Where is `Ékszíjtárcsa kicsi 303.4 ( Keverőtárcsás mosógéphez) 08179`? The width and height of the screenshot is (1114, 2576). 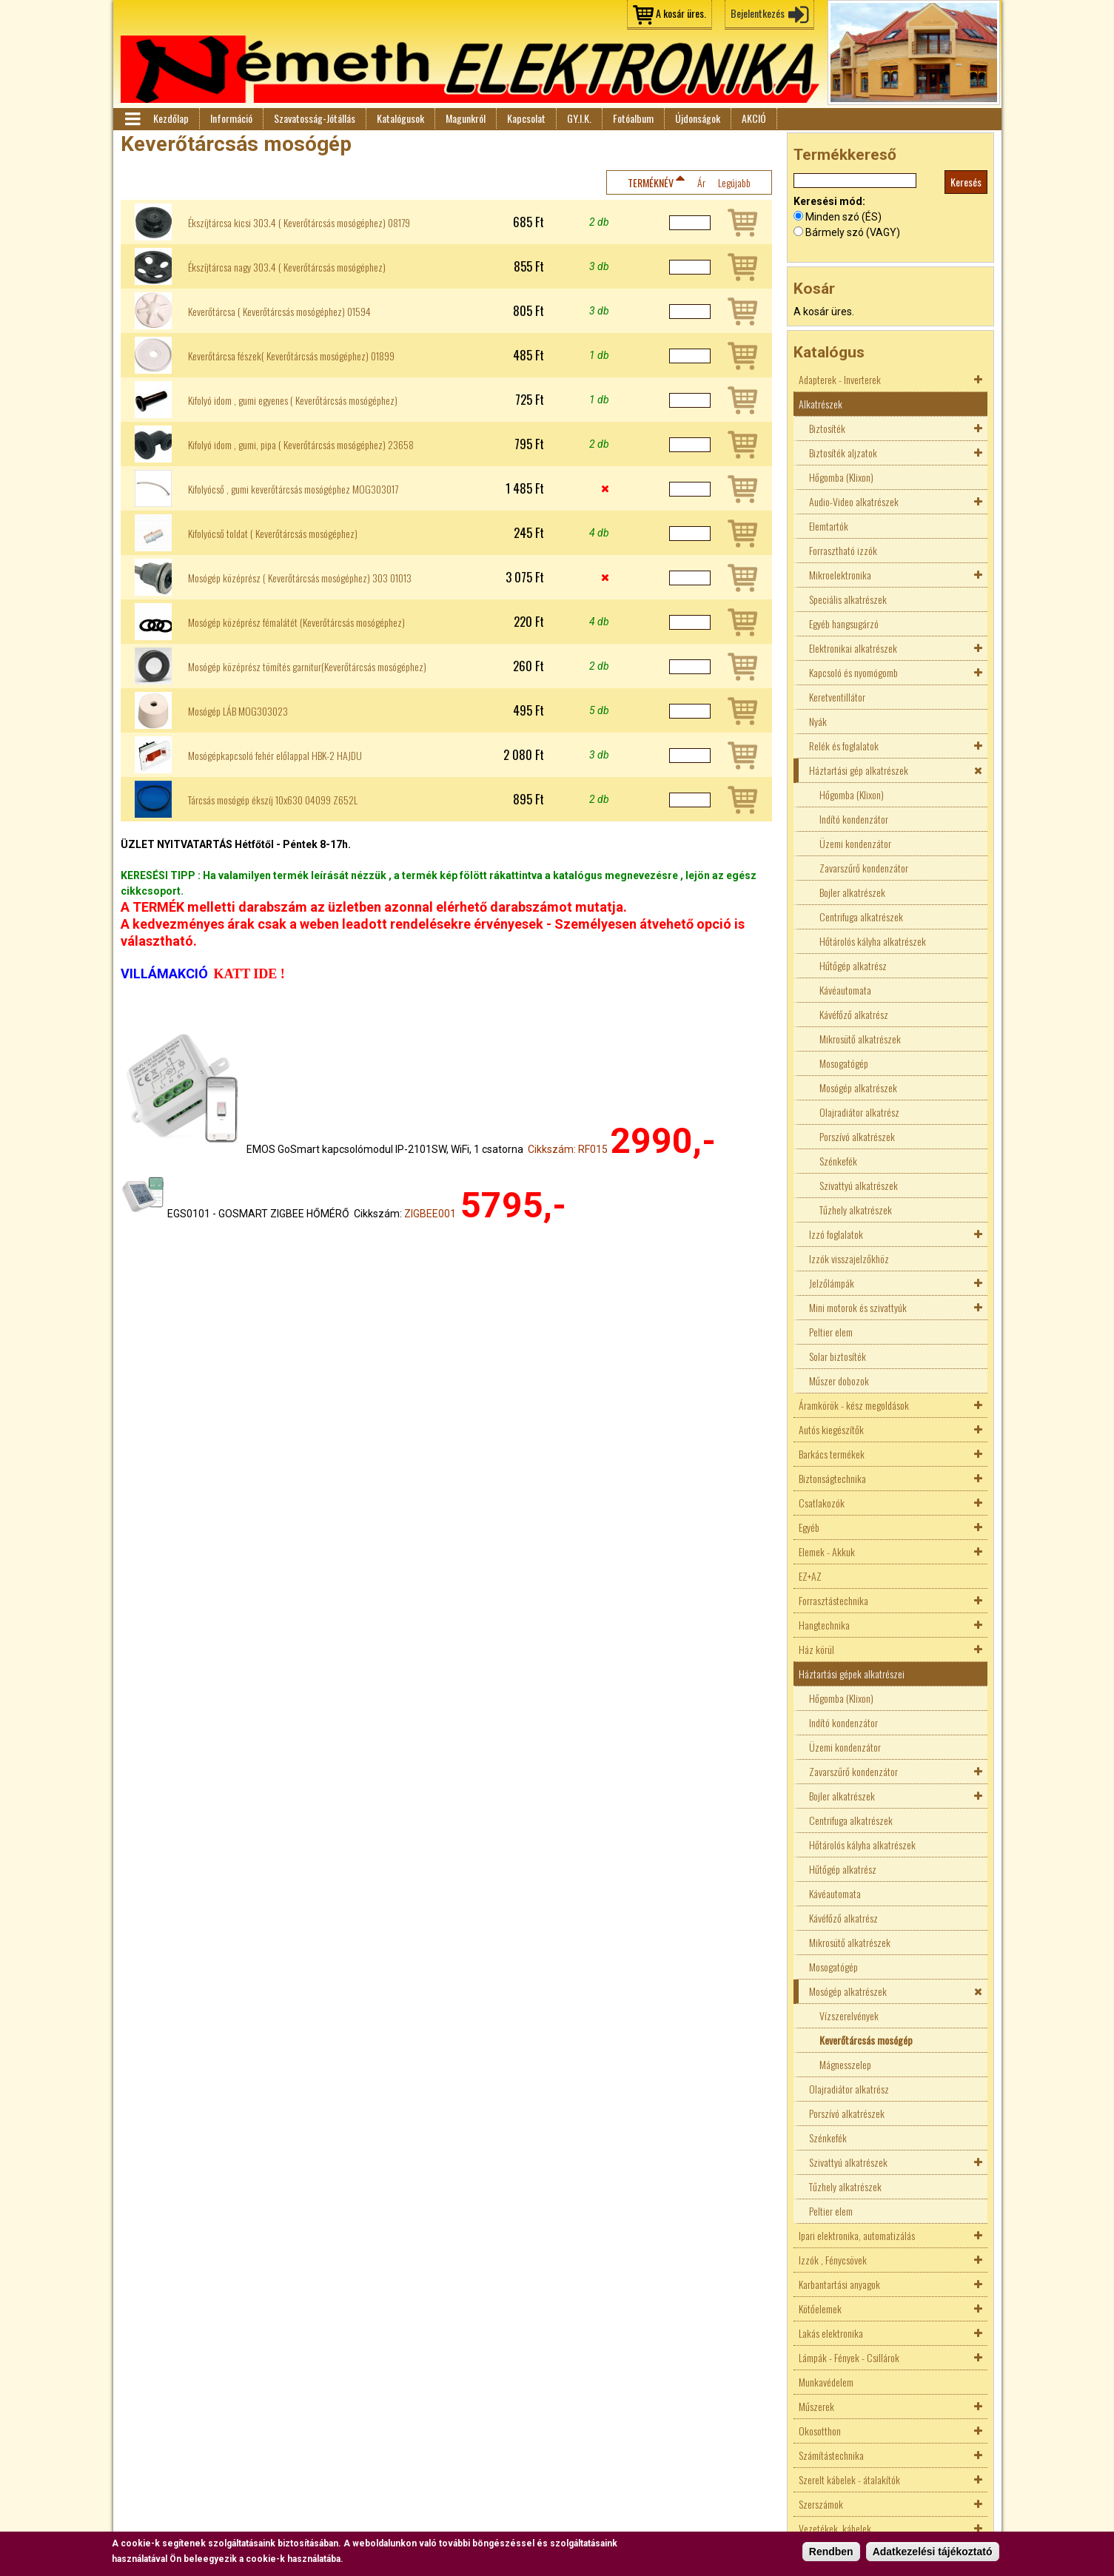
Ékszíjtárcsa kicsi 303.4 ( Keverőtárcsás mosógéphez) 08179 is located at coordinates (299, 222).